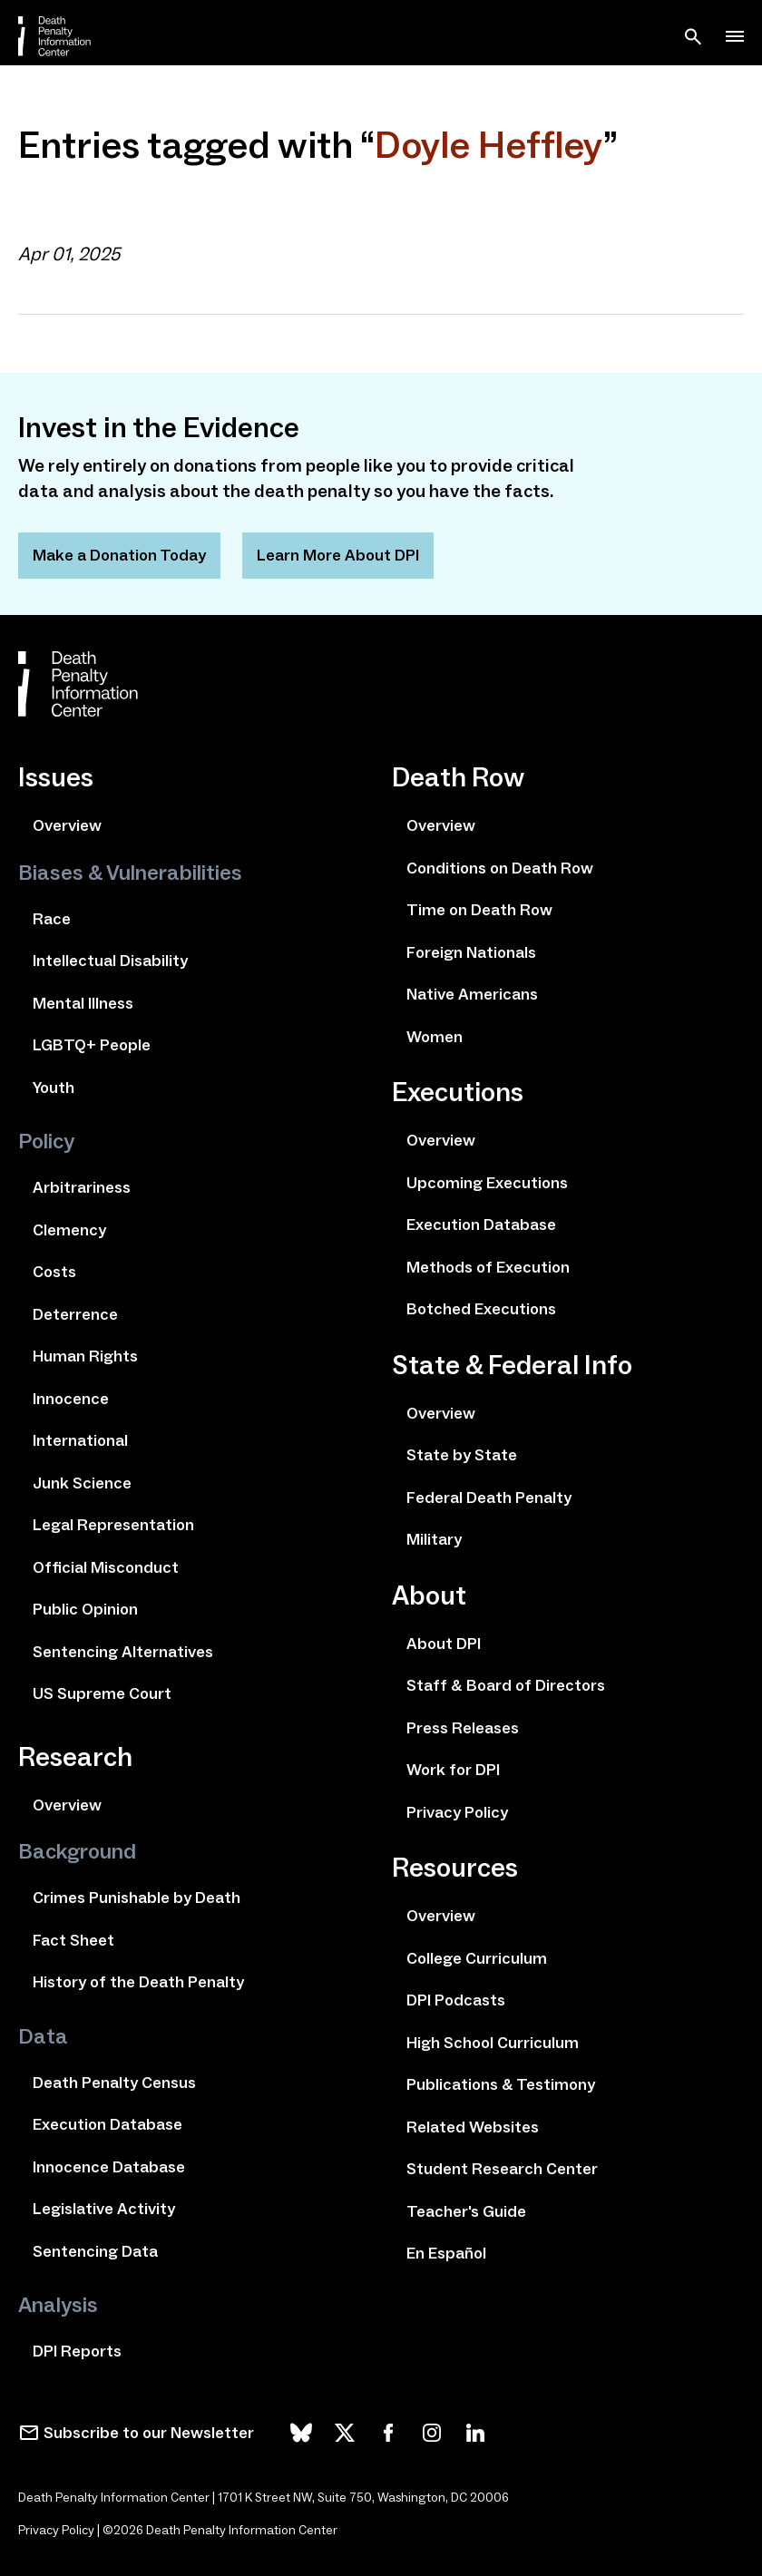  What do you see at coordinates (52, 919) in the screenshot?
I see `Race` at bounding box center [52, 919].